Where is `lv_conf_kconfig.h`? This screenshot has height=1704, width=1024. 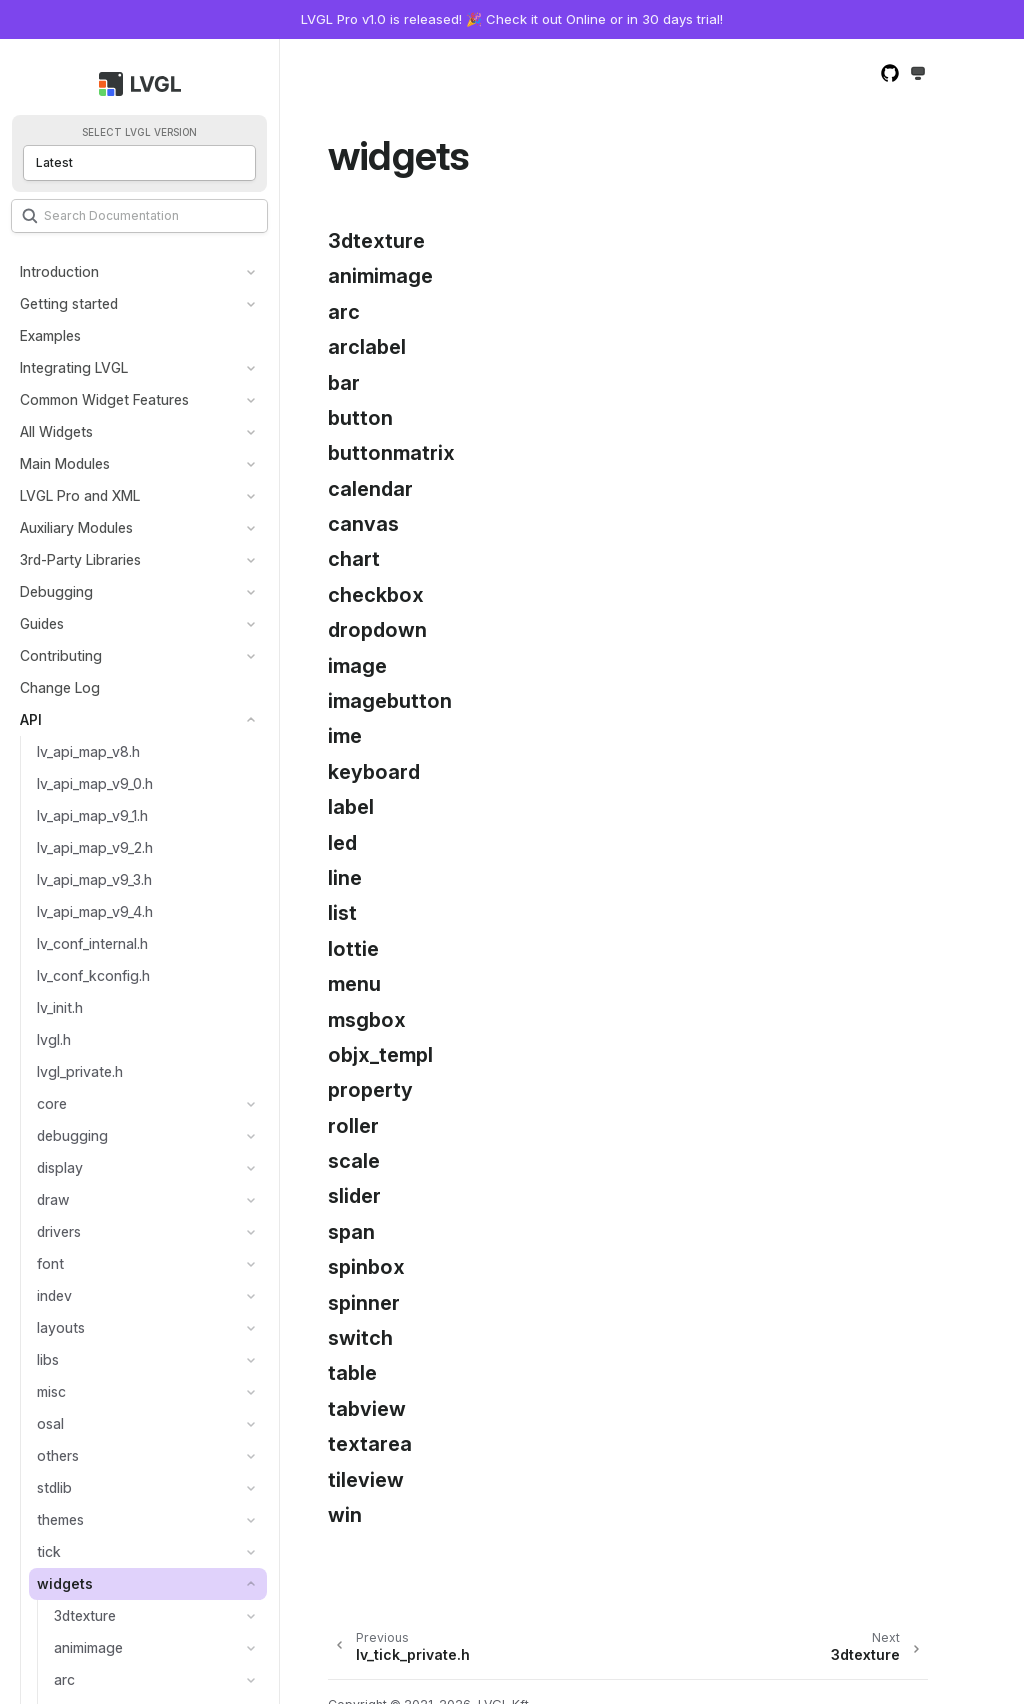
lv_conf_kconfig.h is located at coordinates (93, 975).